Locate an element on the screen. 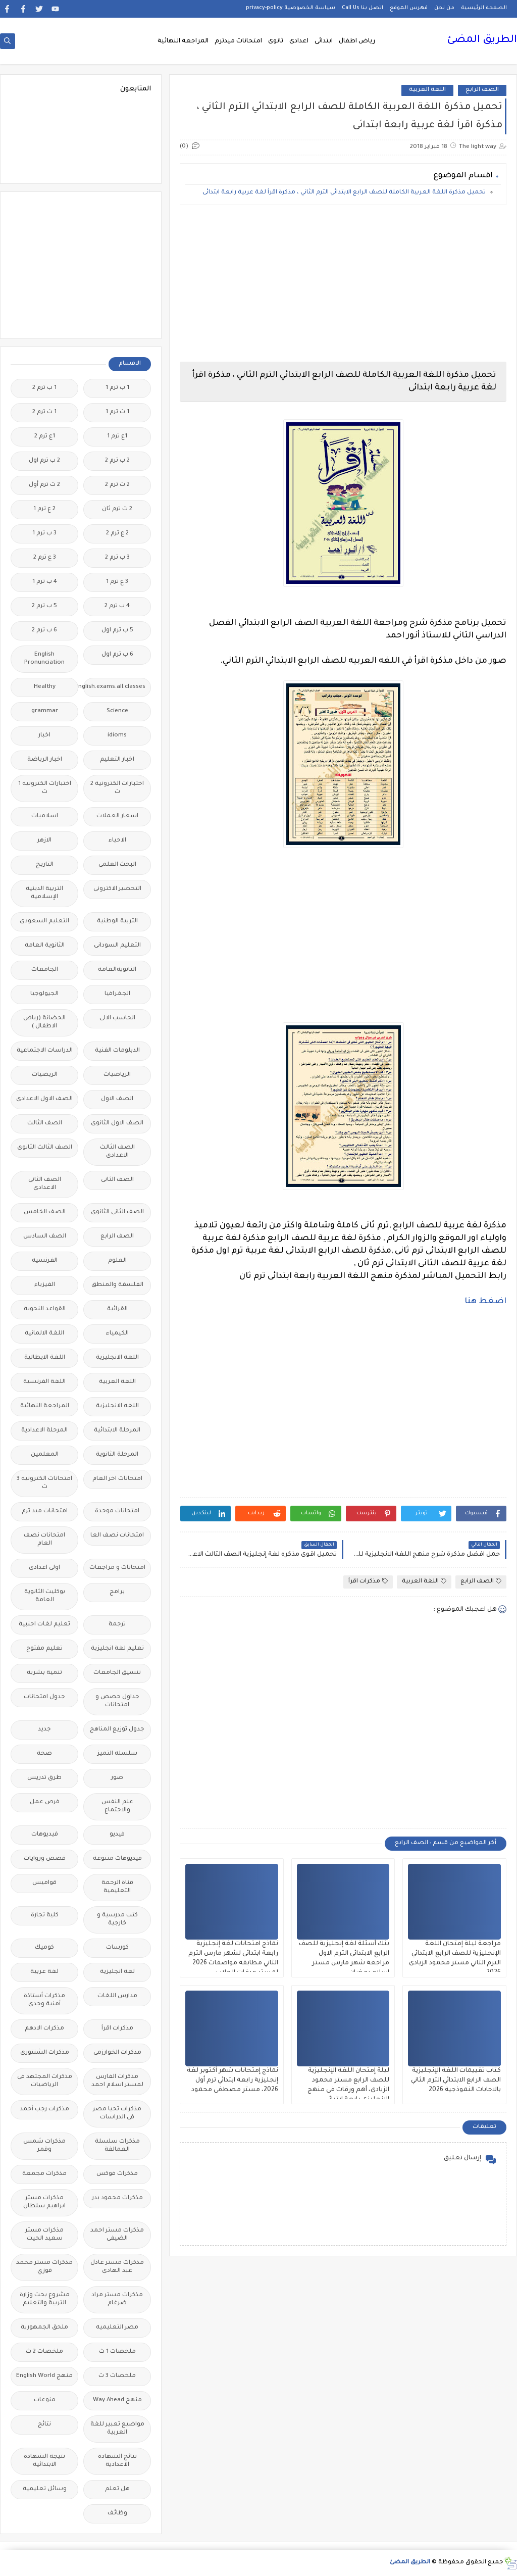 This screenshot has height=2576, width=517. 2 ث ترم أول is located at coordinates (44, 485).